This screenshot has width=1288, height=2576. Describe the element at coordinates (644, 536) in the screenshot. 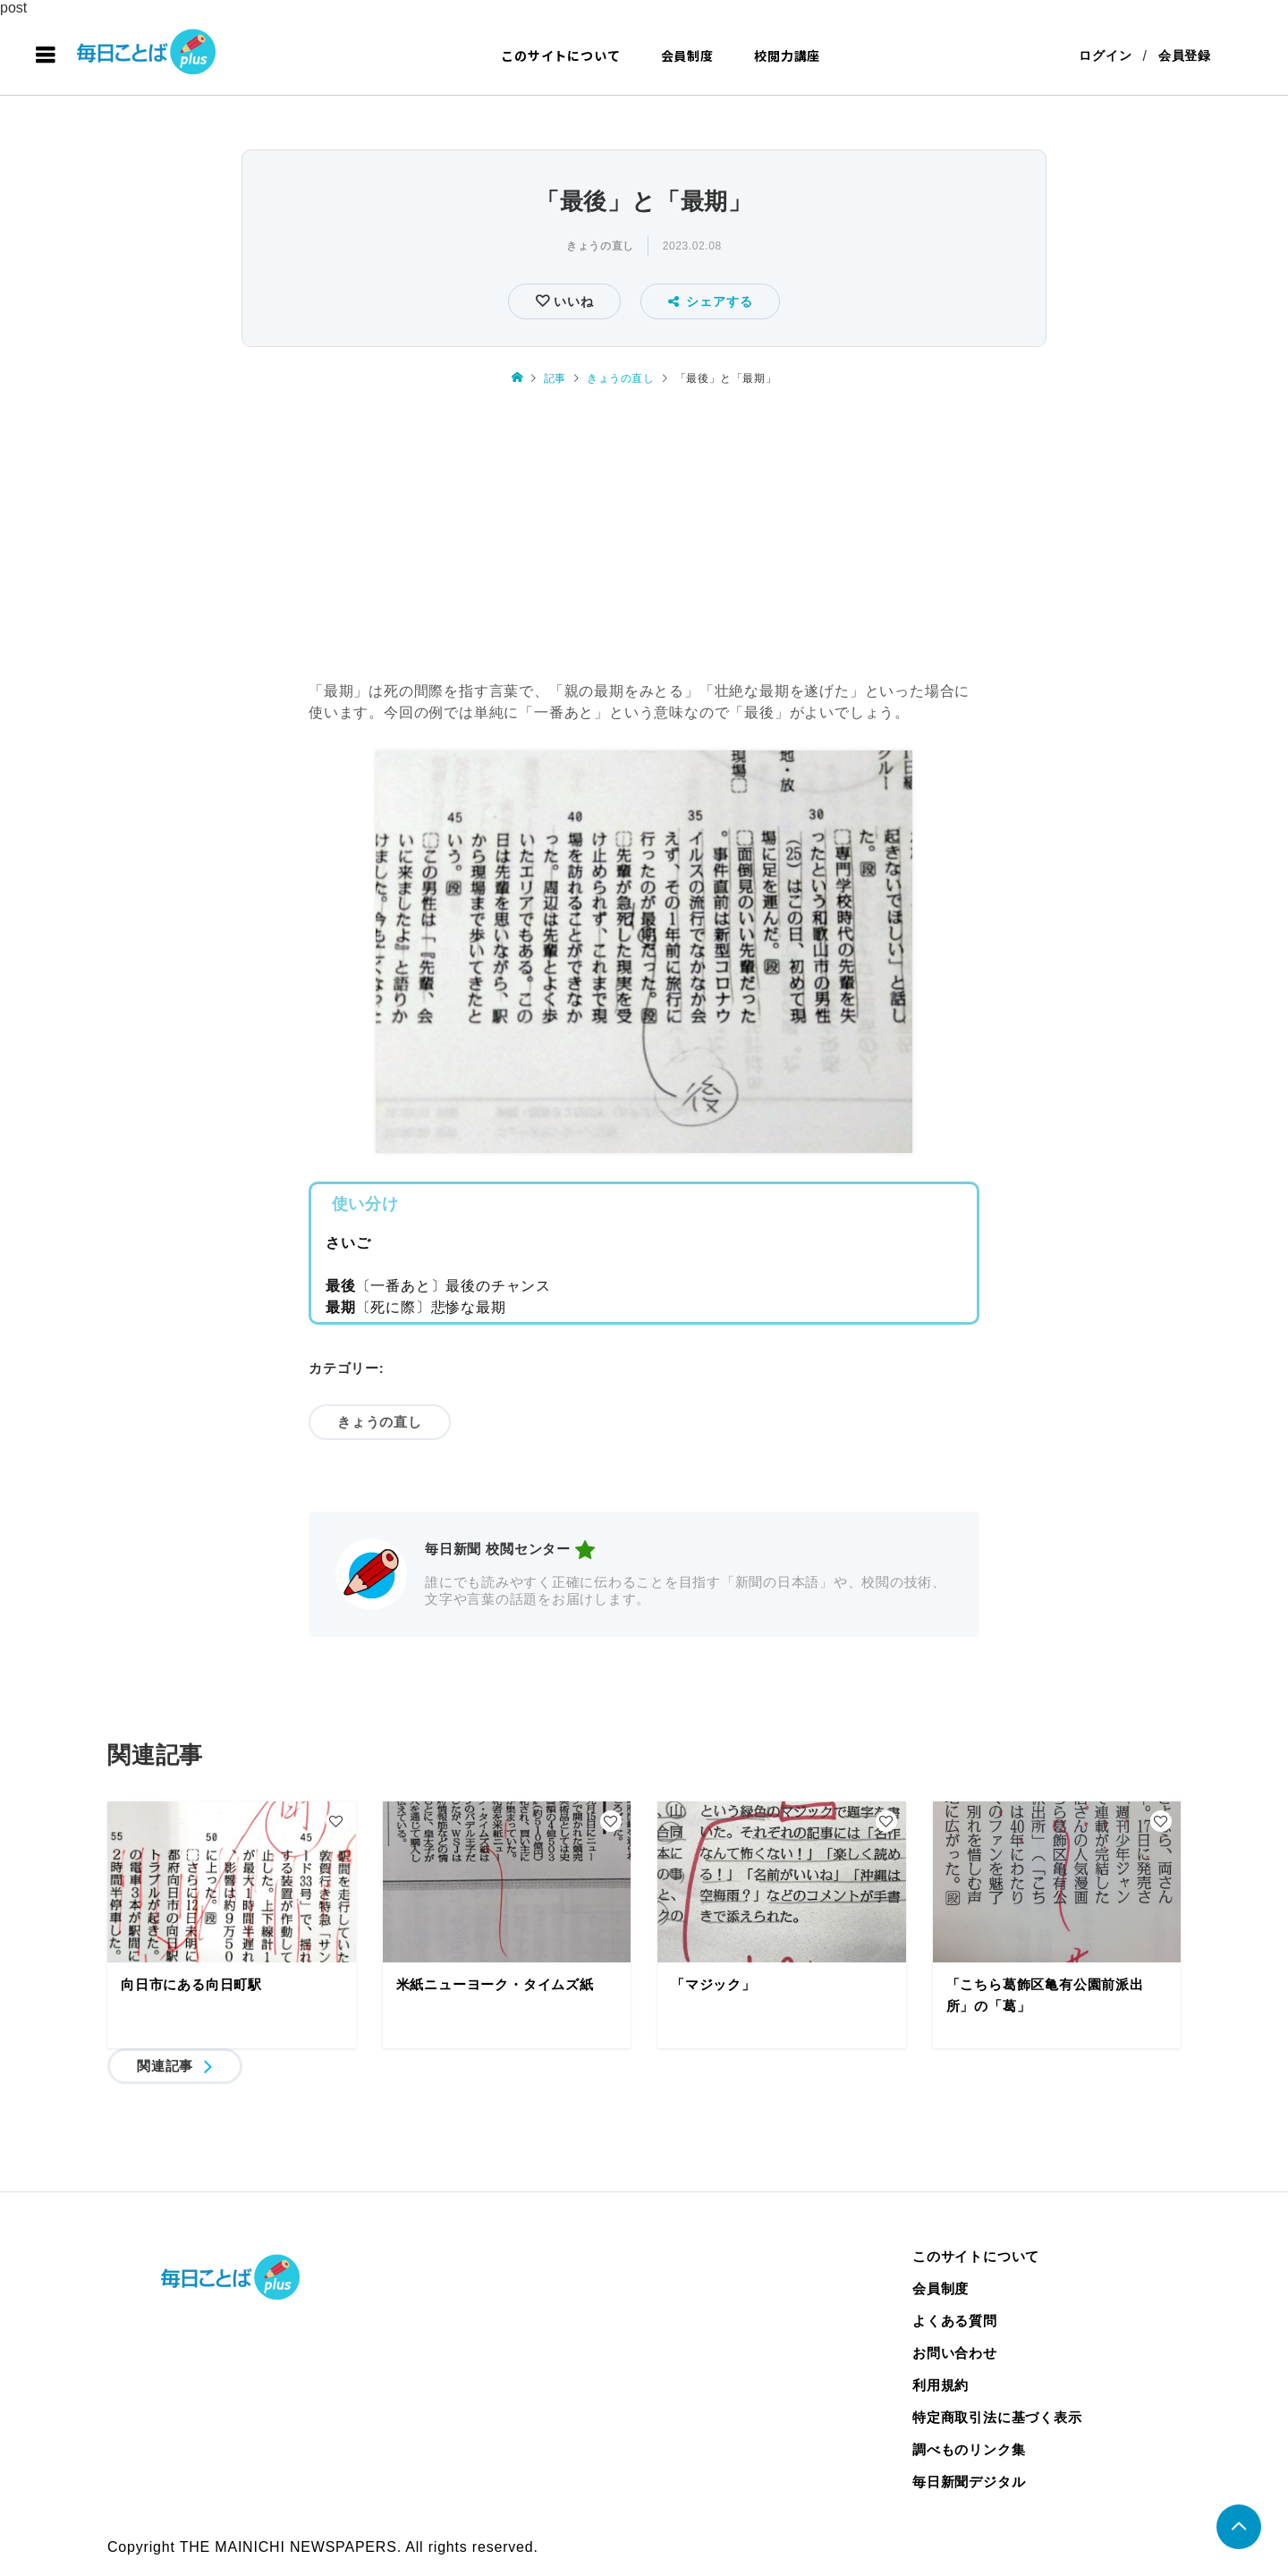

I see `[Advertisement]` at that location.